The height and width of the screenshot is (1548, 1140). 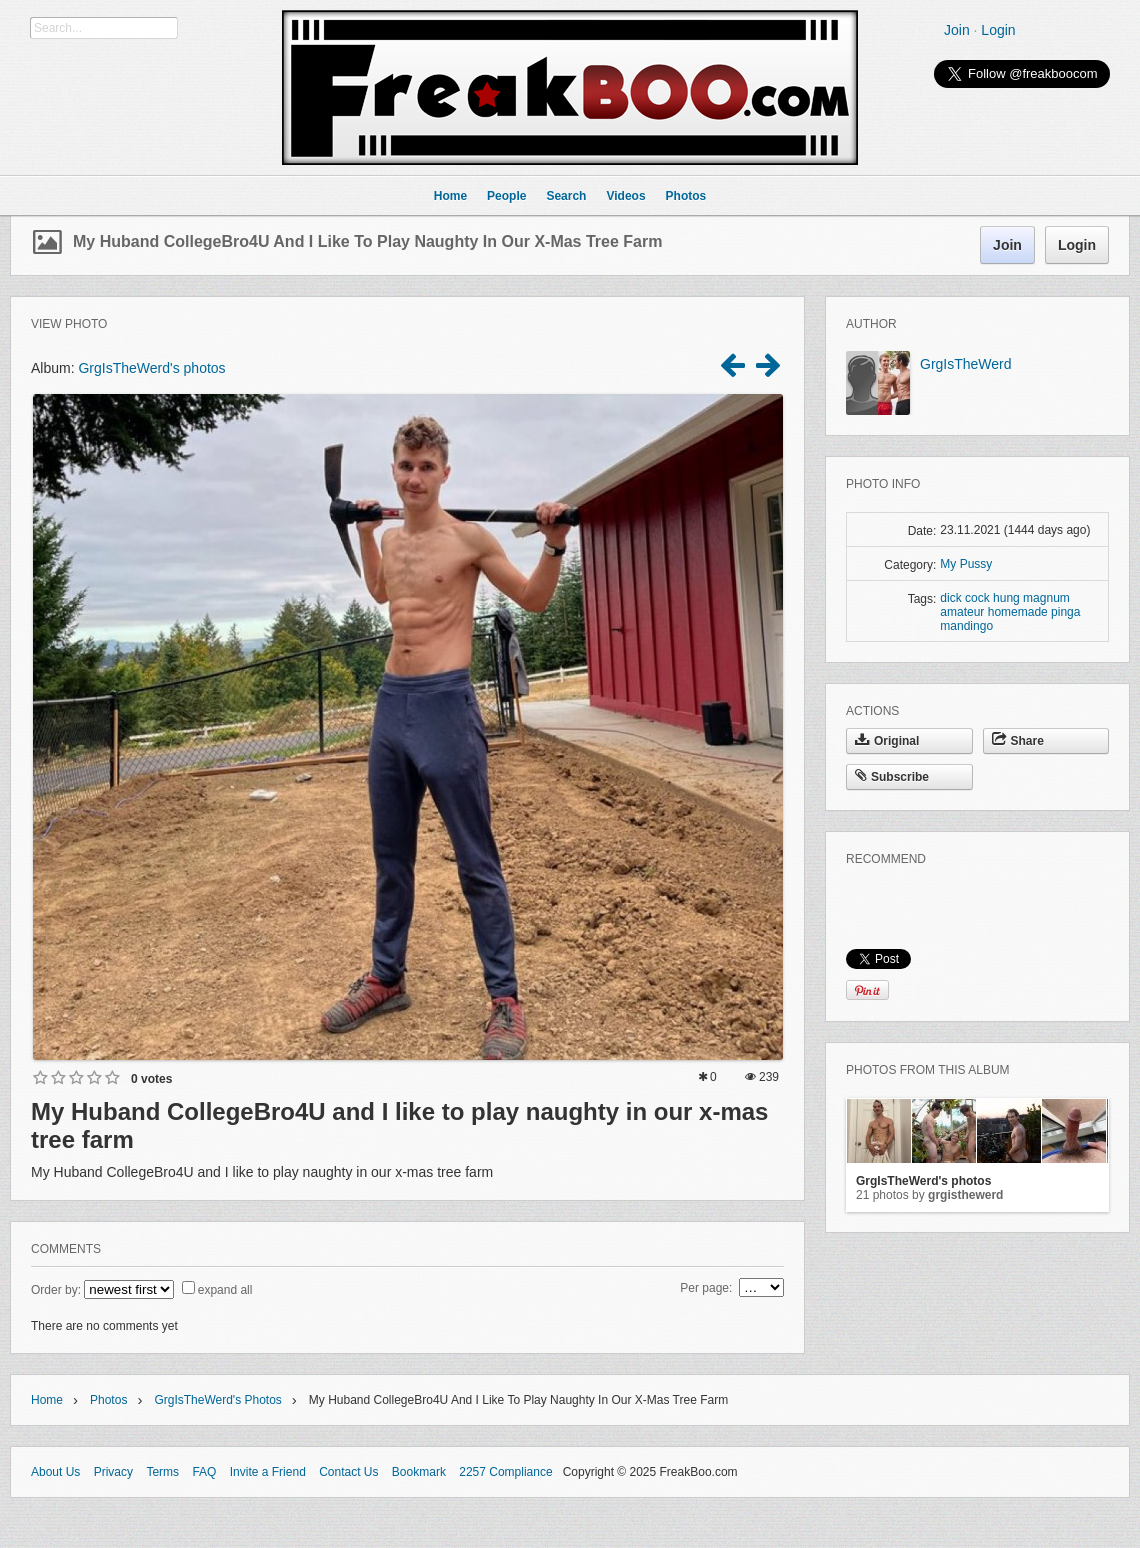 What do you see at coordinates (887, 741) in the screenshot?
I see `Original` at bounding box center [887, 741].